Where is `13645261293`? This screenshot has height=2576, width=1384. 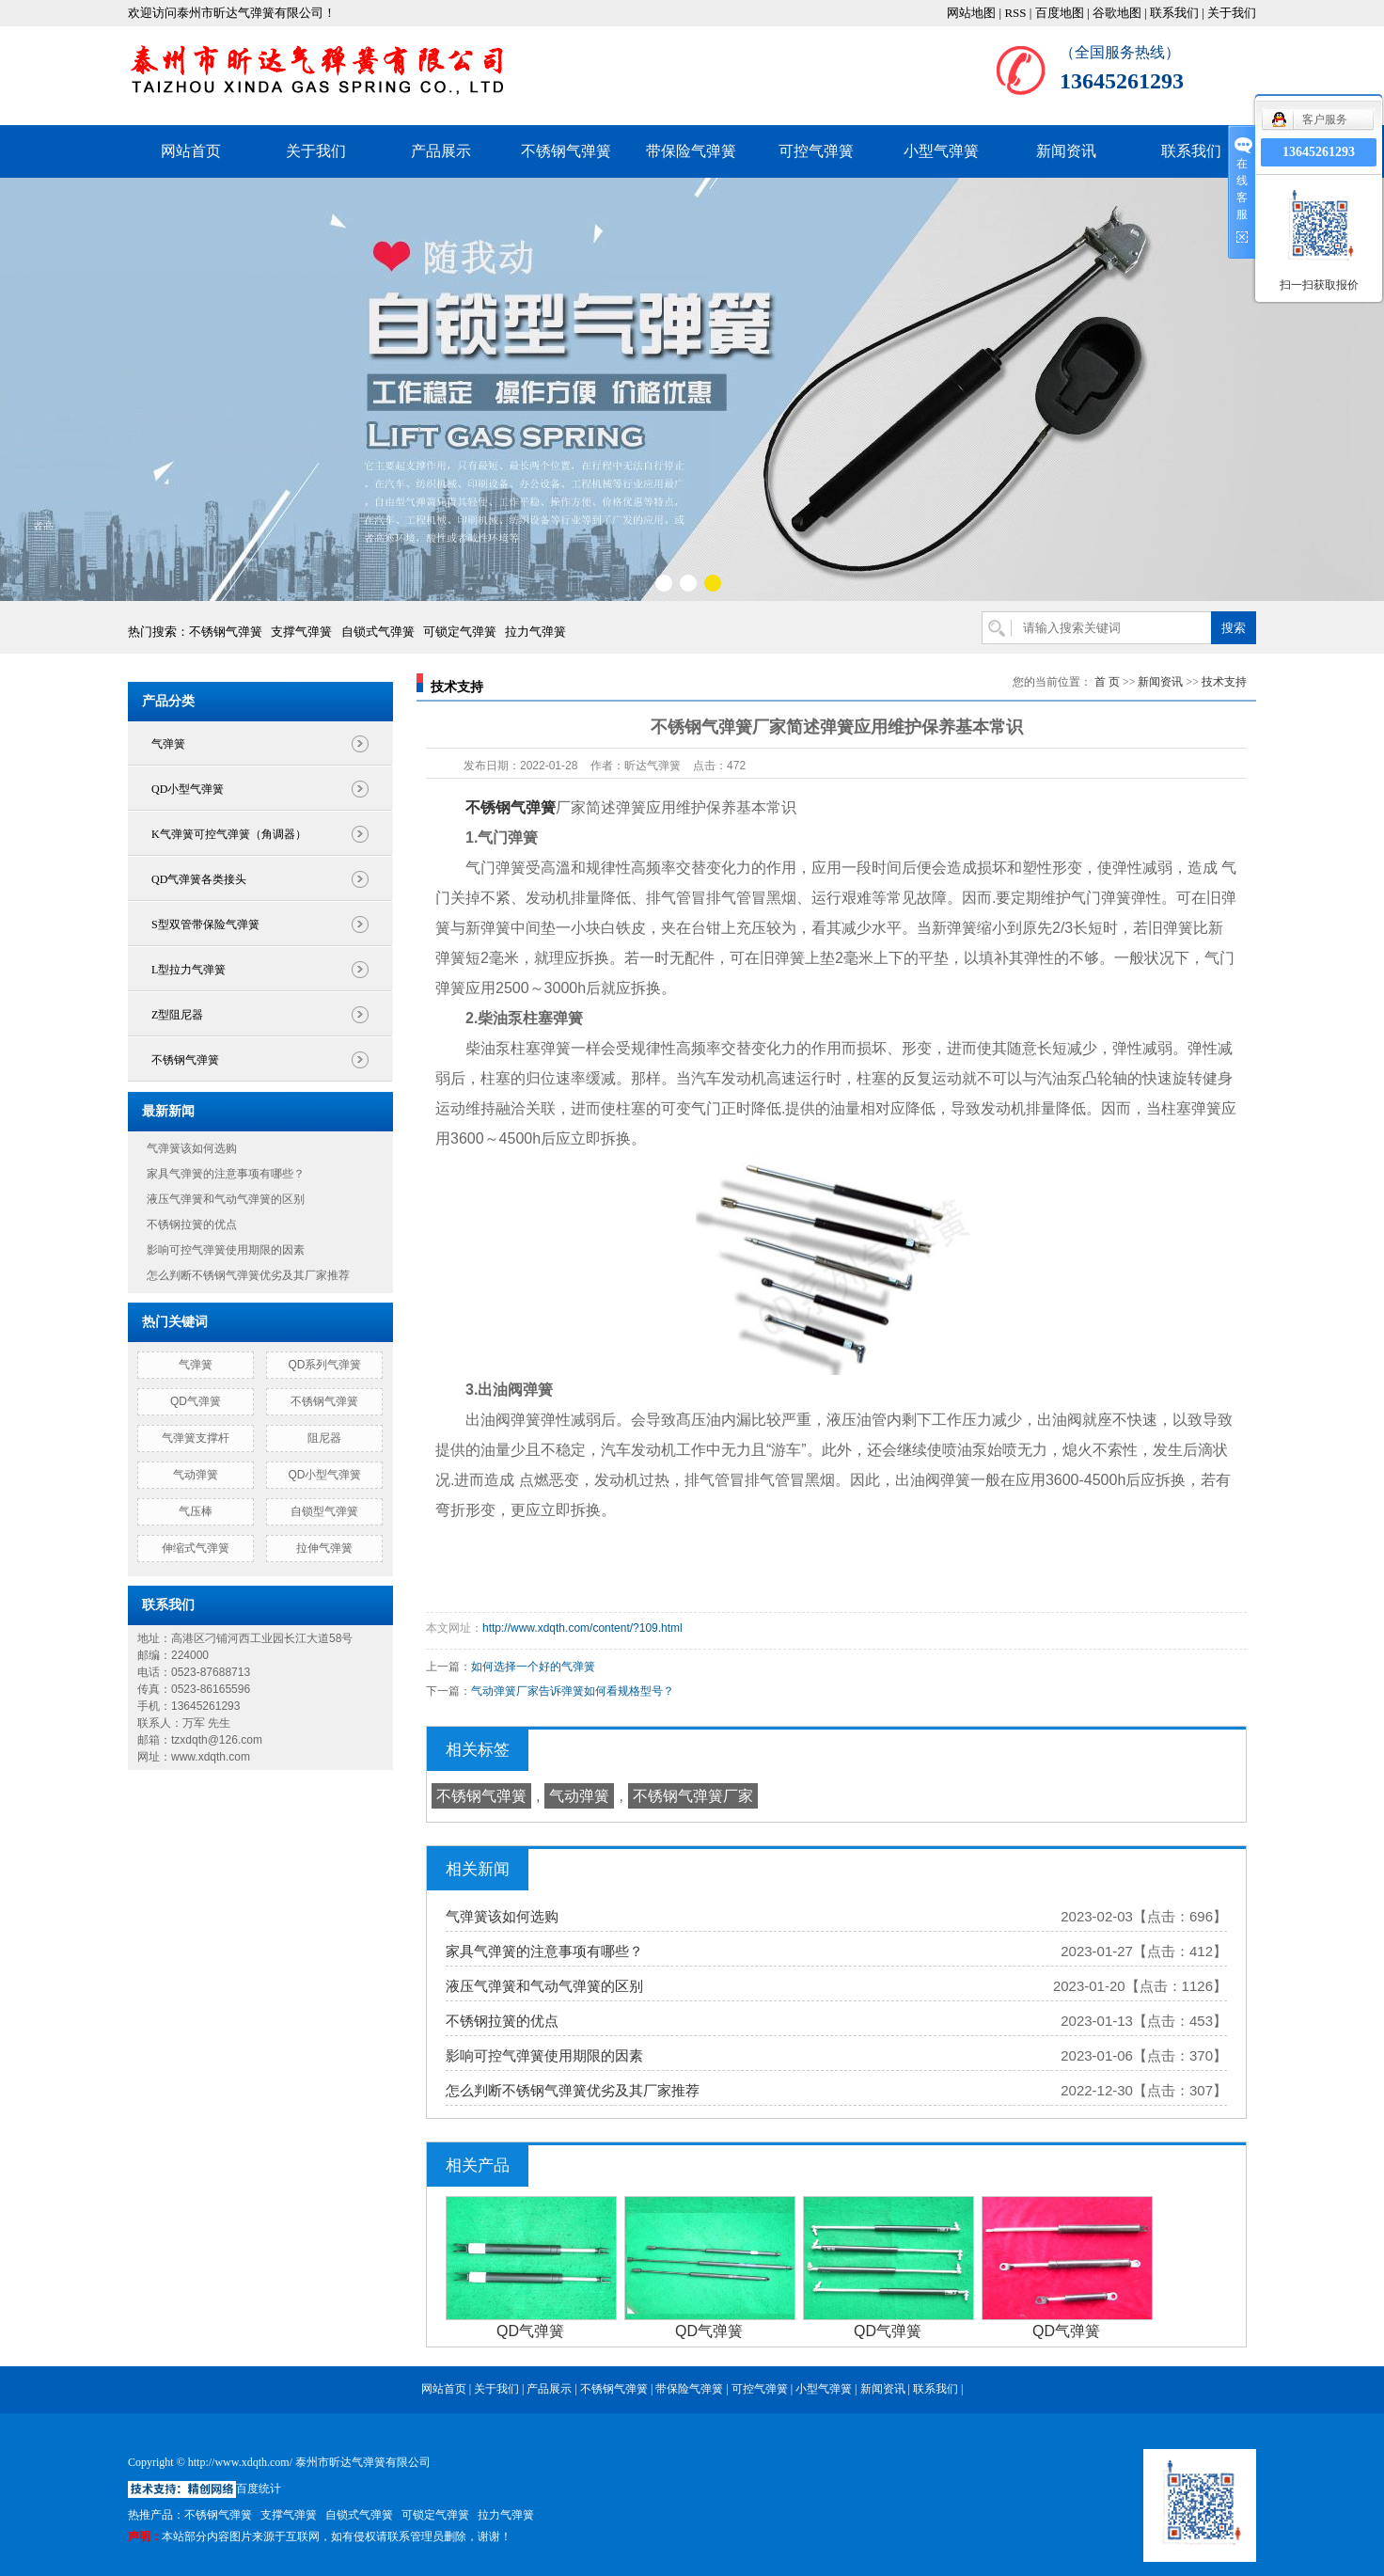 13645261293 is located at coordinates (1318, 152).